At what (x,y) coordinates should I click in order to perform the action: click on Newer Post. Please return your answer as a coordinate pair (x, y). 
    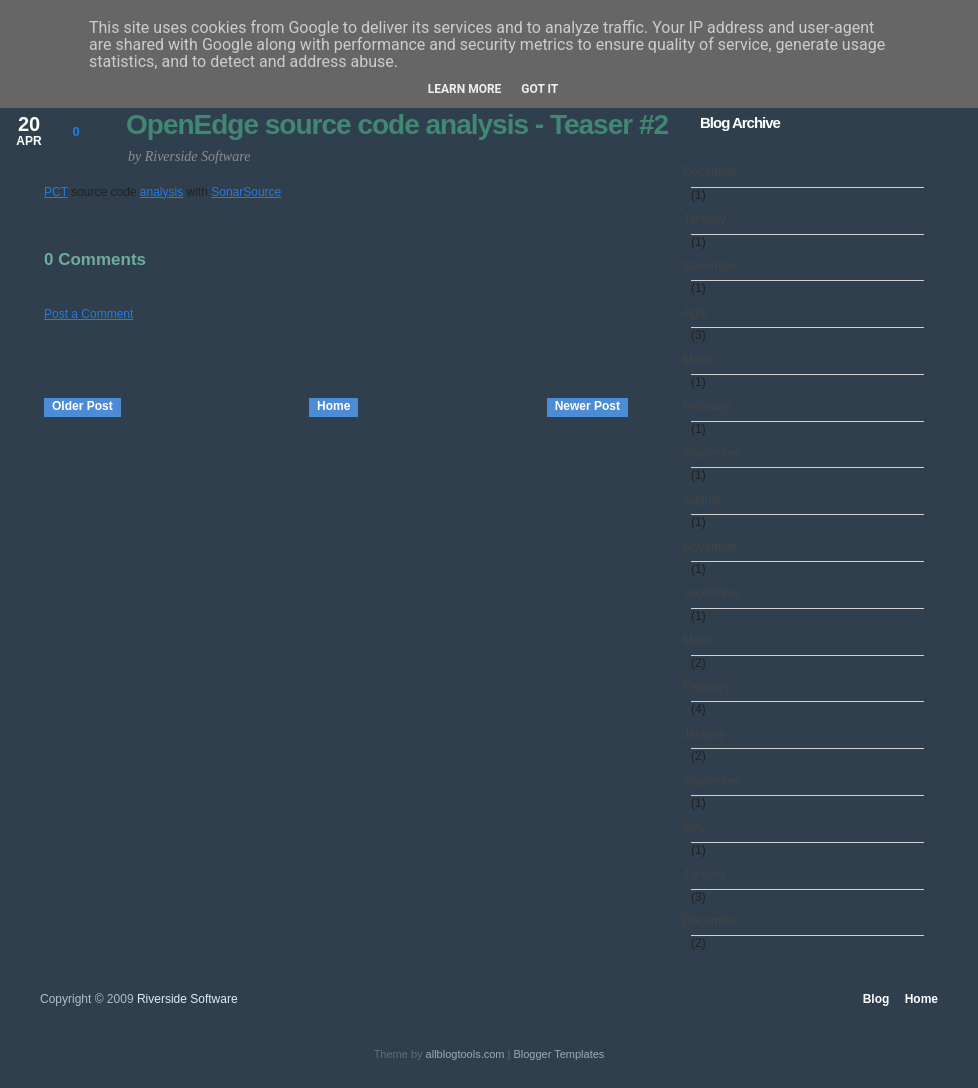
    Looking at the image, I should click on (587, 406).